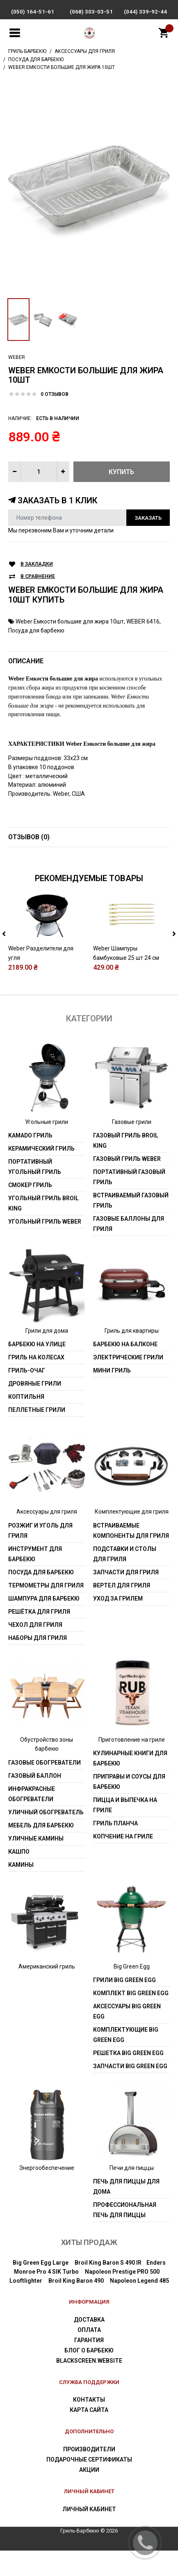  What do you see at coordinates (125, 1830) in the screenshot?
I see `Пицца и выпечка на гриле` at bounding box center [125, 1830].